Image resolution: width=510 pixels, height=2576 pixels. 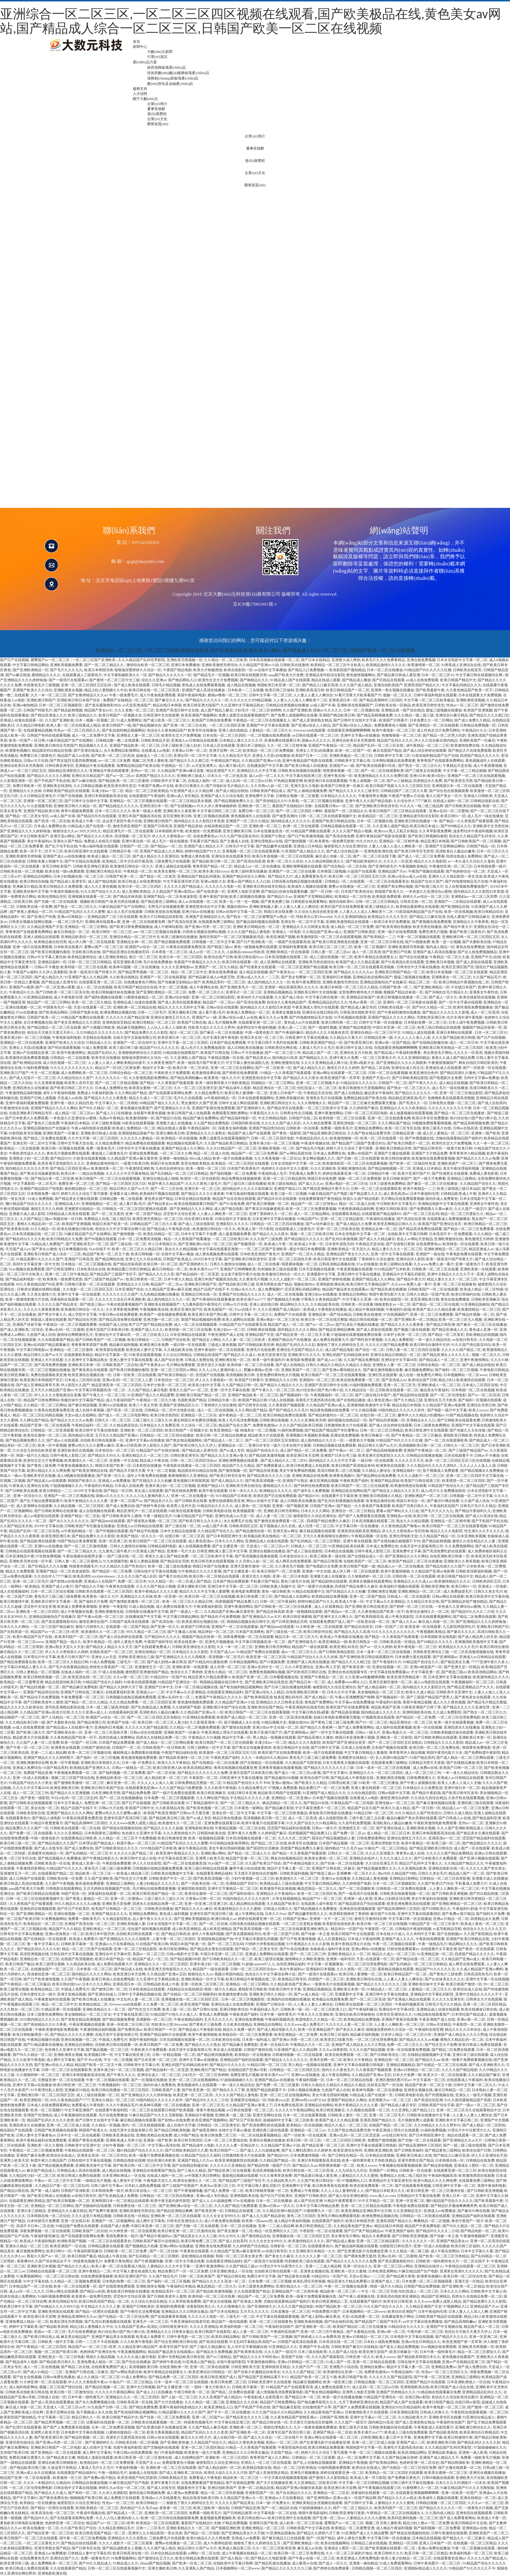 What do you see at coordinates (444, 796) in the screenshot?
I see `看久久国产美女一区片` at bounding box center [444, 796].